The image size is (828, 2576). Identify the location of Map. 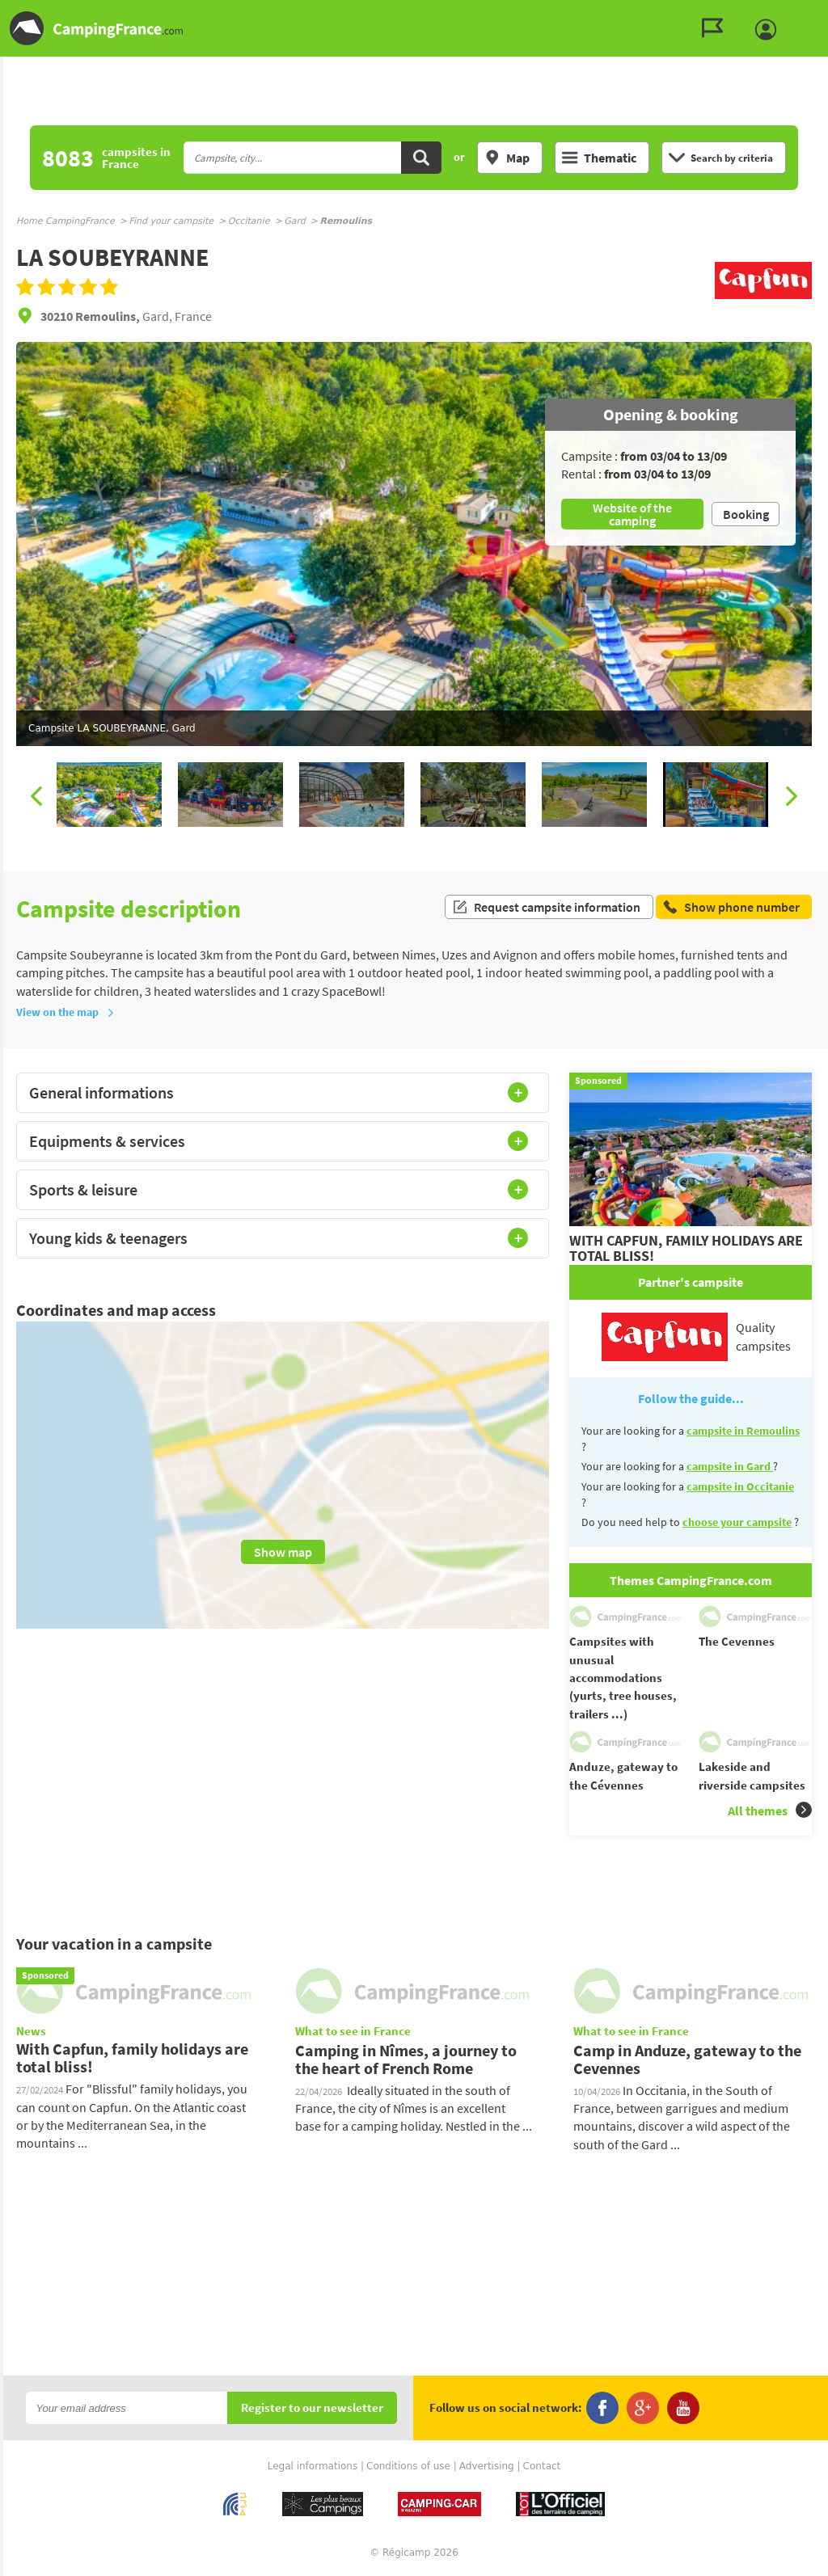
(507, 158).